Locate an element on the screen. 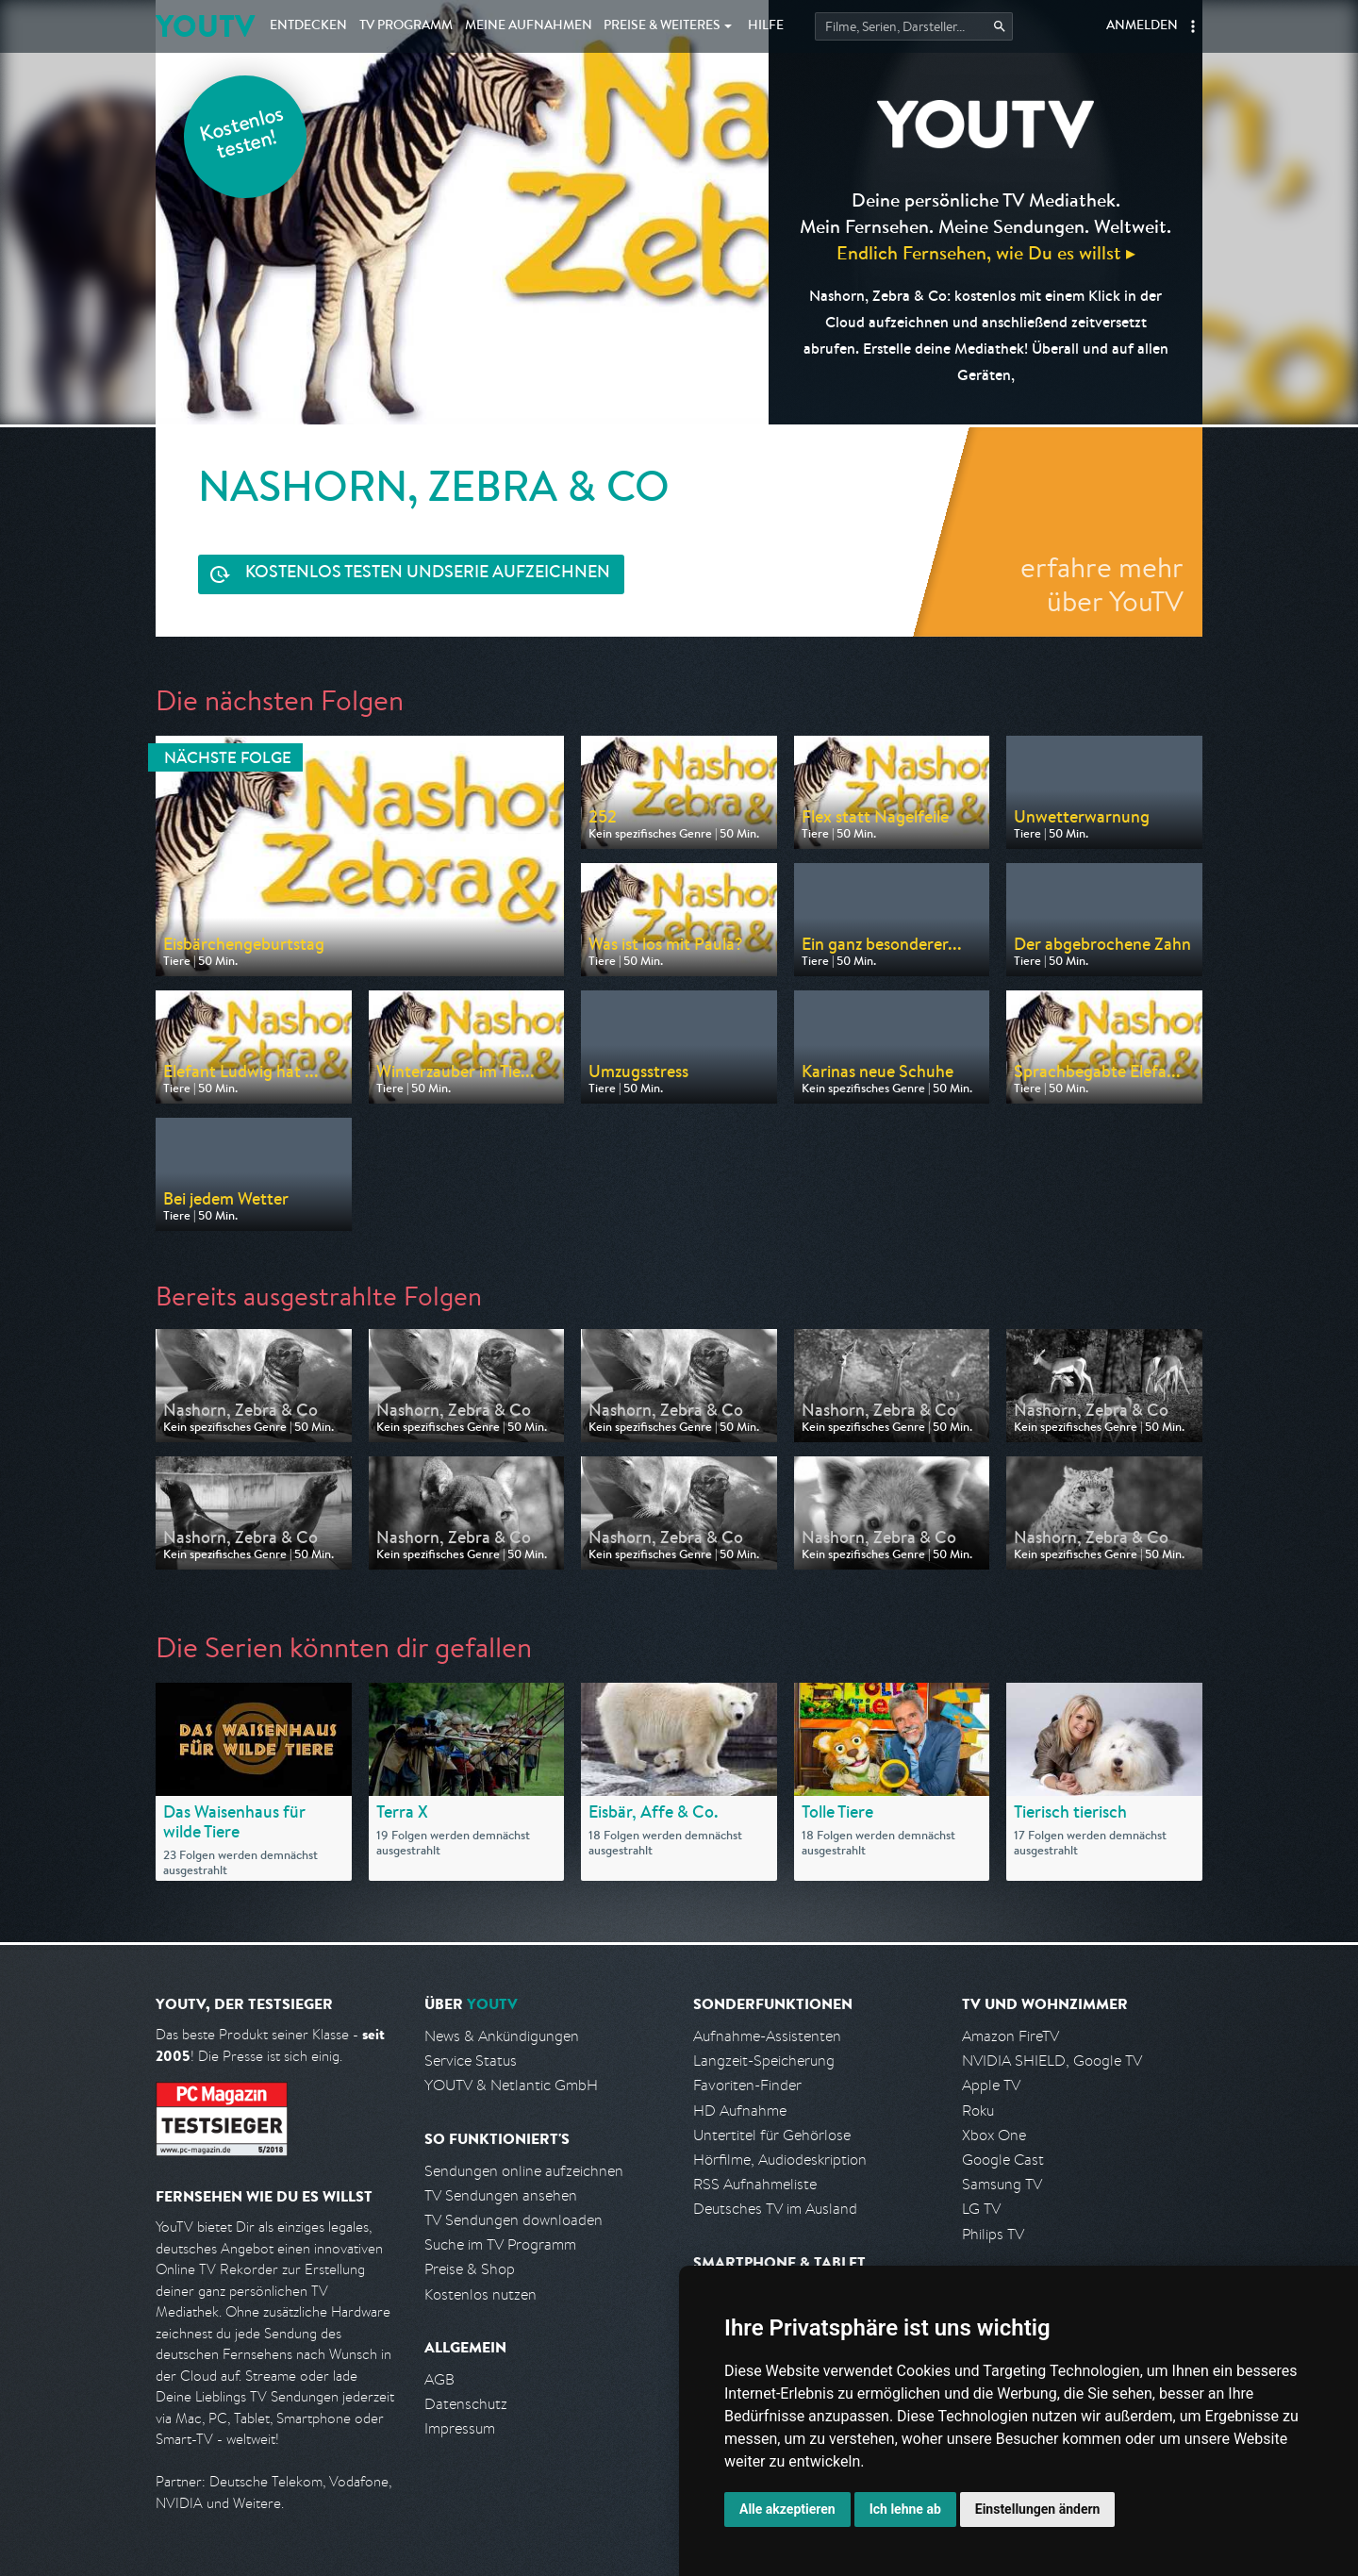  YOUTV is located at coordinates (205, 26).